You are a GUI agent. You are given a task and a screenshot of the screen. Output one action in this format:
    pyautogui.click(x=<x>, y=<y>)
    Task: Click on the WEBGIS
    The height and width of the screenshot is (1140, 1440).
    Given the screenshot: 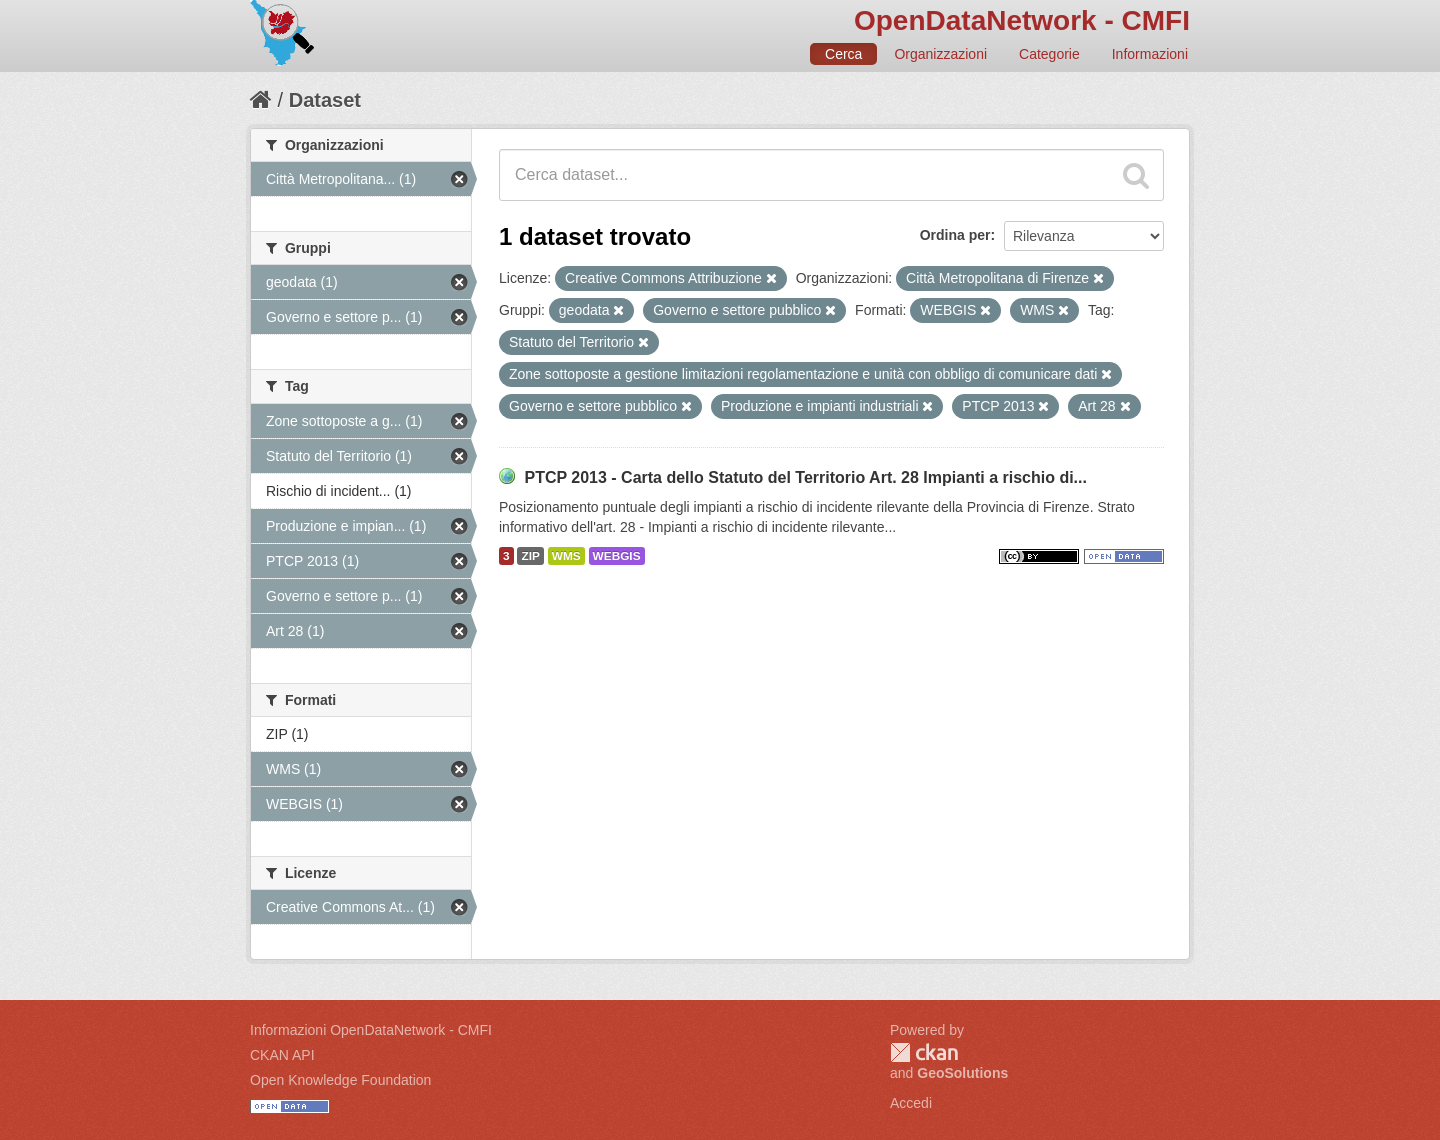 What is the action you would take?
    pyautogui.click(x=617, y=556)
    